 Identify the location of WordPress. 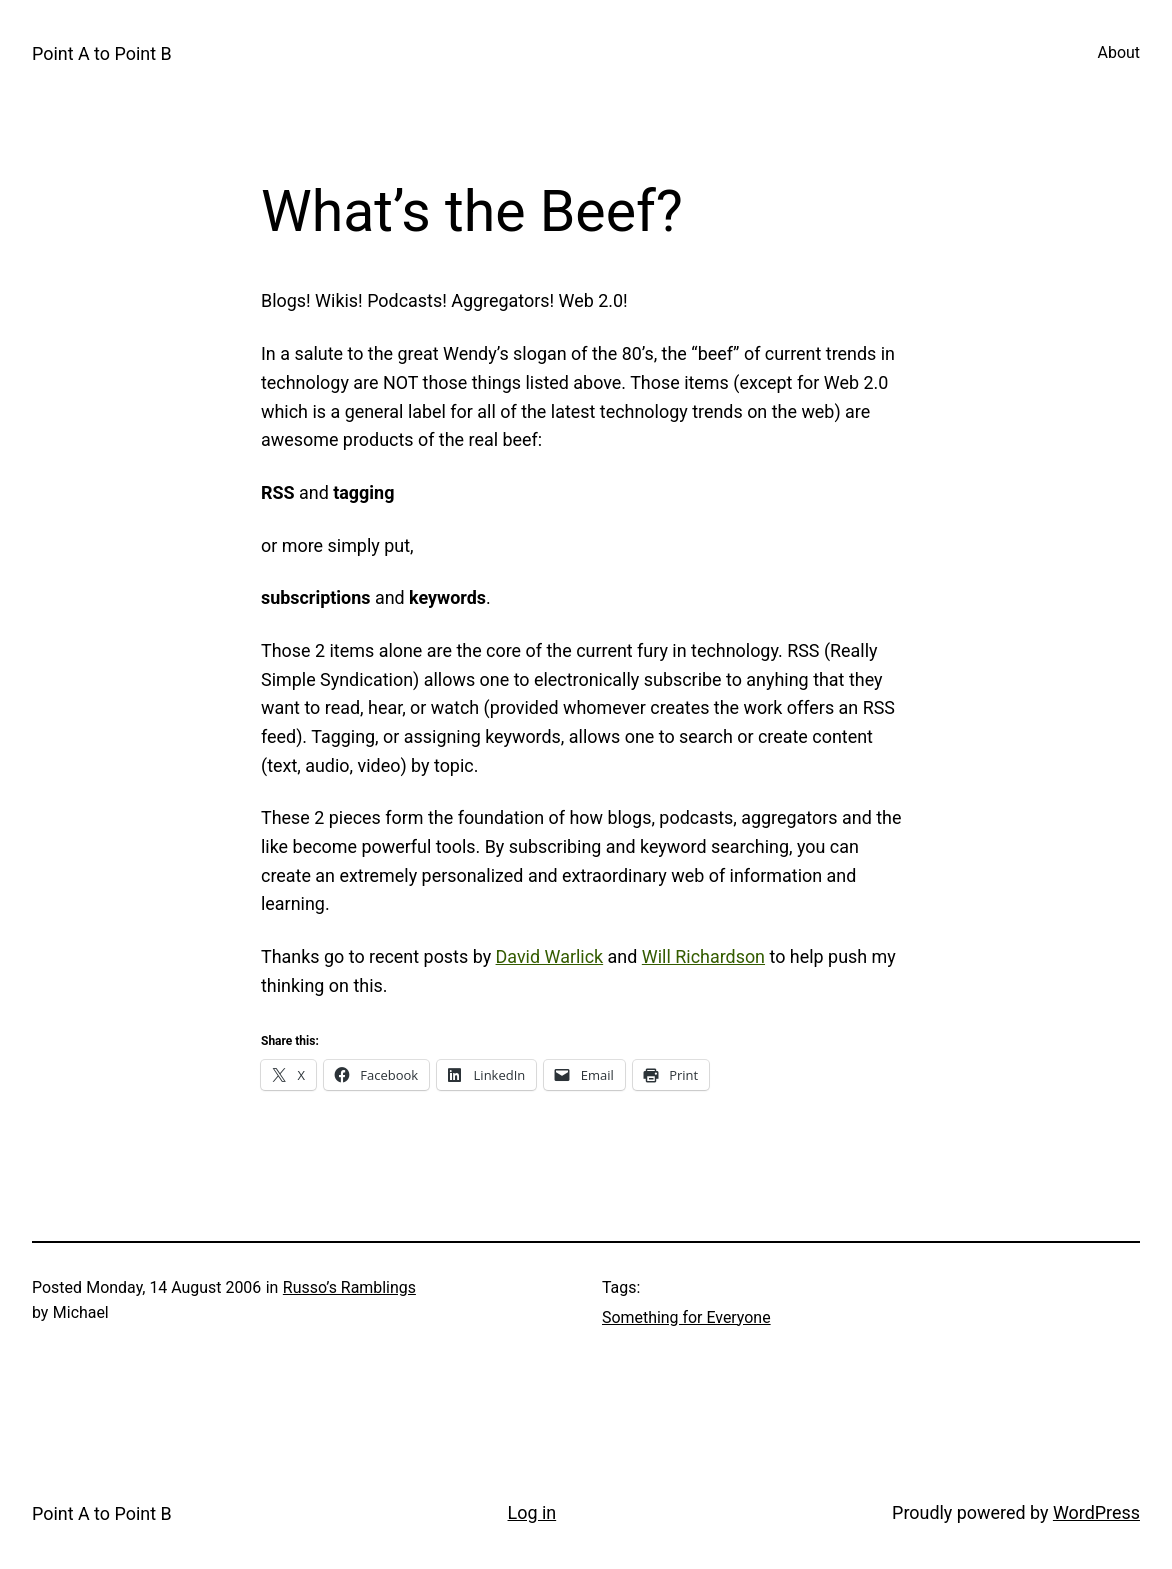
(1096, 1512).